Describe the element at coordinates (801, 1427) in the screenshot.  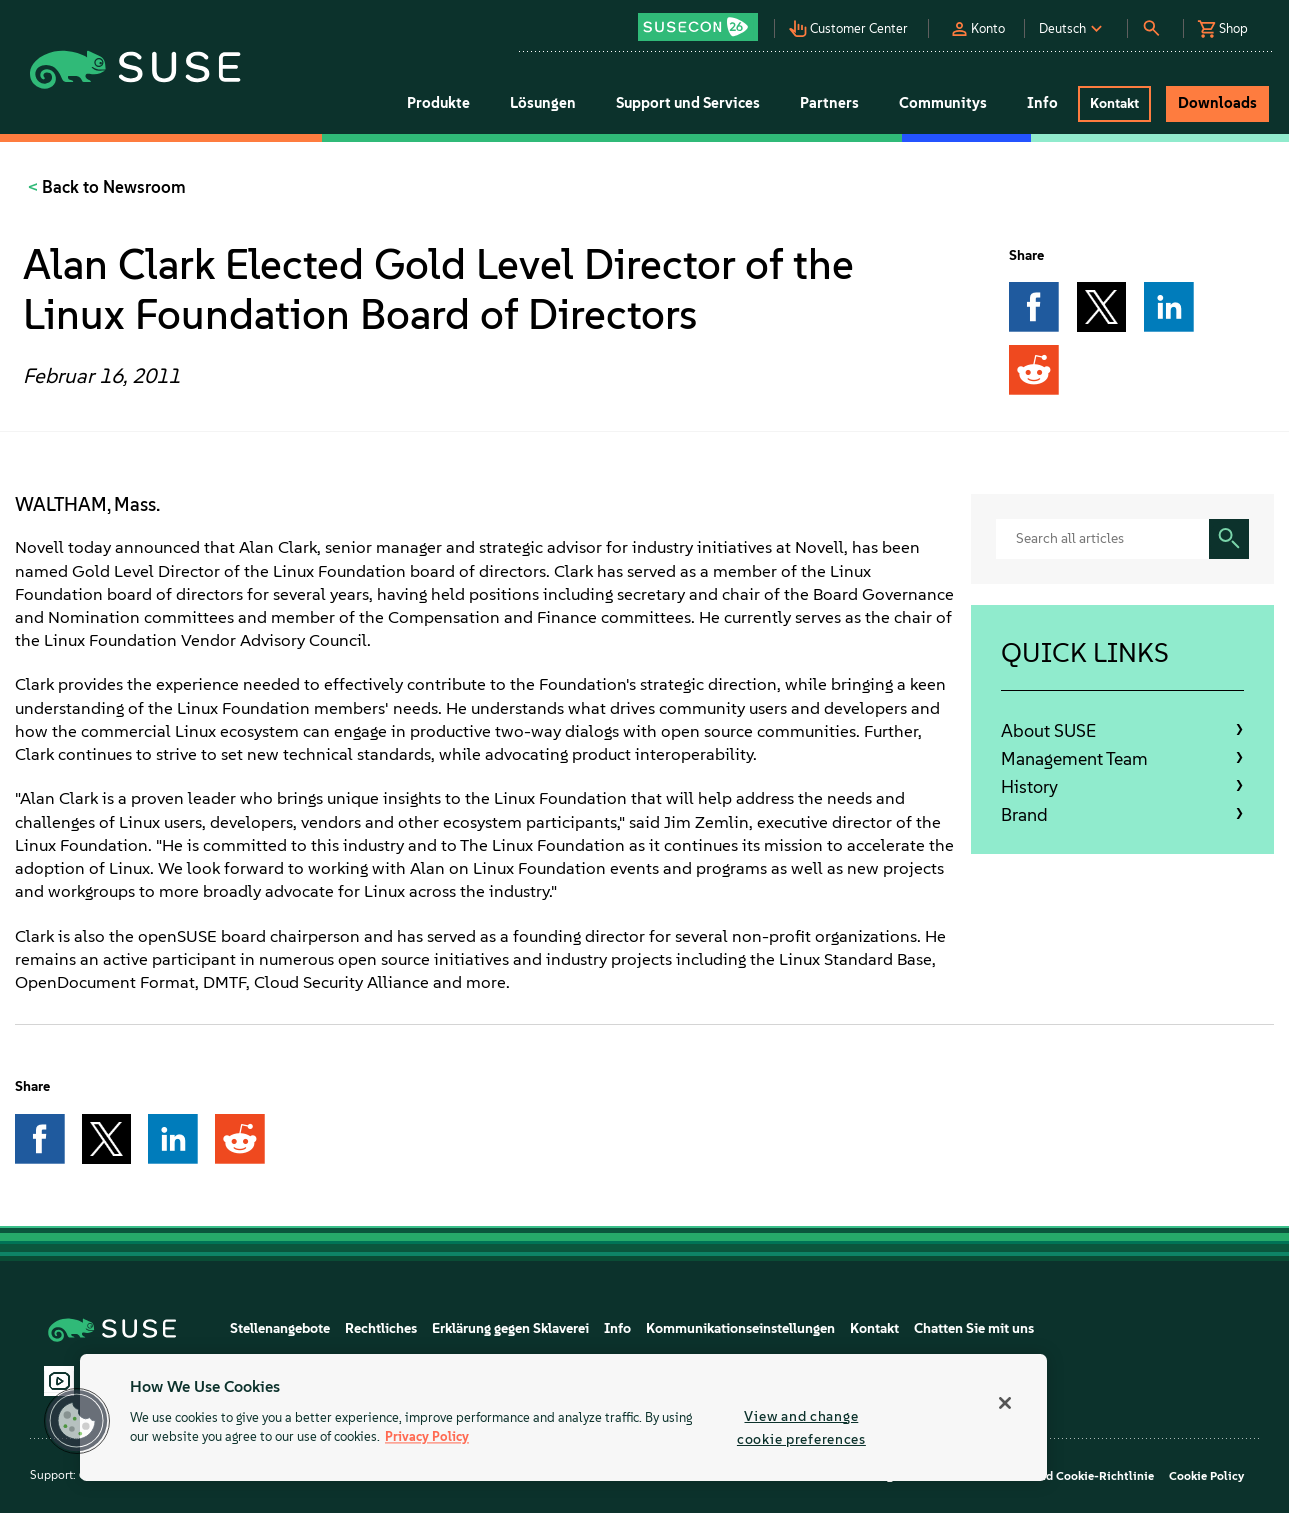
I see `View and change cookie preferences [View and change cookie preferences, Opens the preference center dialog]` at that location.